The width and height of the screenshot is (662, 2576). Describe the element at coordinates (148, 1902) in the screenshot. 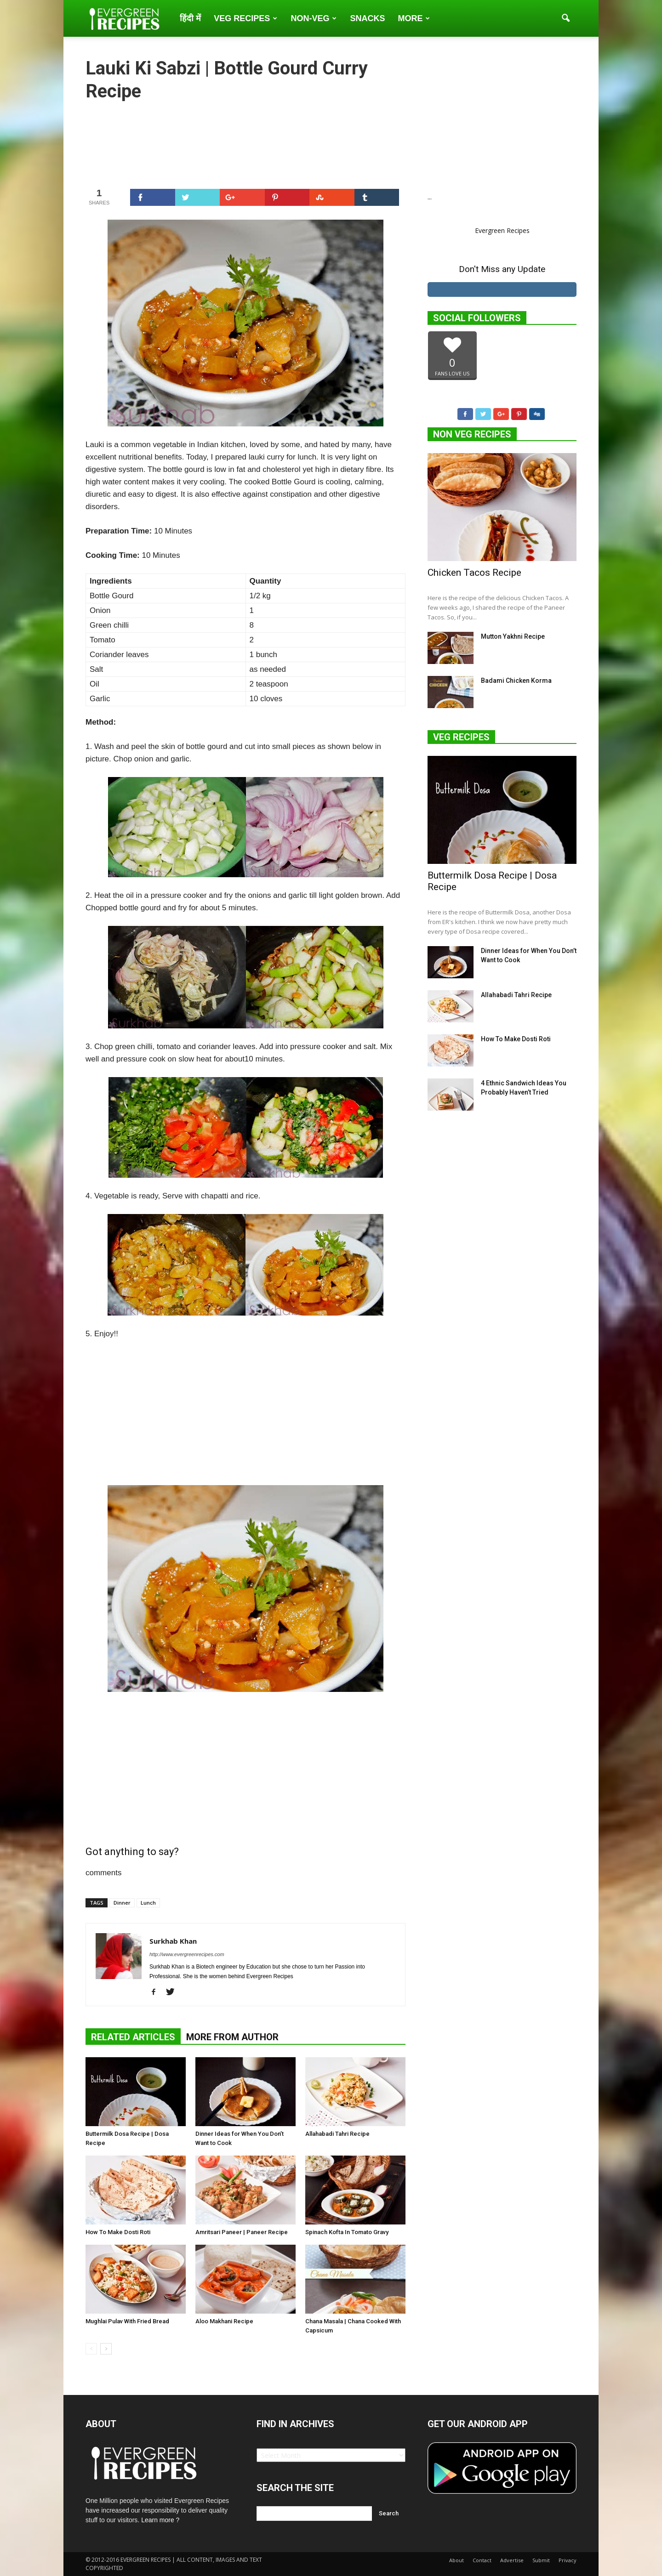

I see `Lunch` at that location.